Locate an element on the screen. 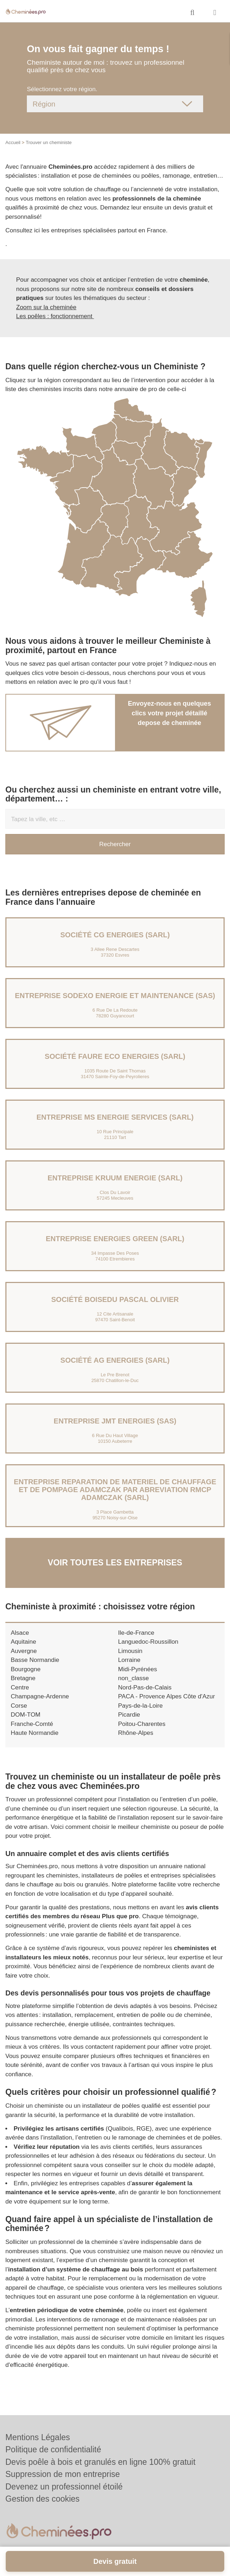  Entreprise JMT ENERGIES (SAS) is located at coordinates (115, 1421).